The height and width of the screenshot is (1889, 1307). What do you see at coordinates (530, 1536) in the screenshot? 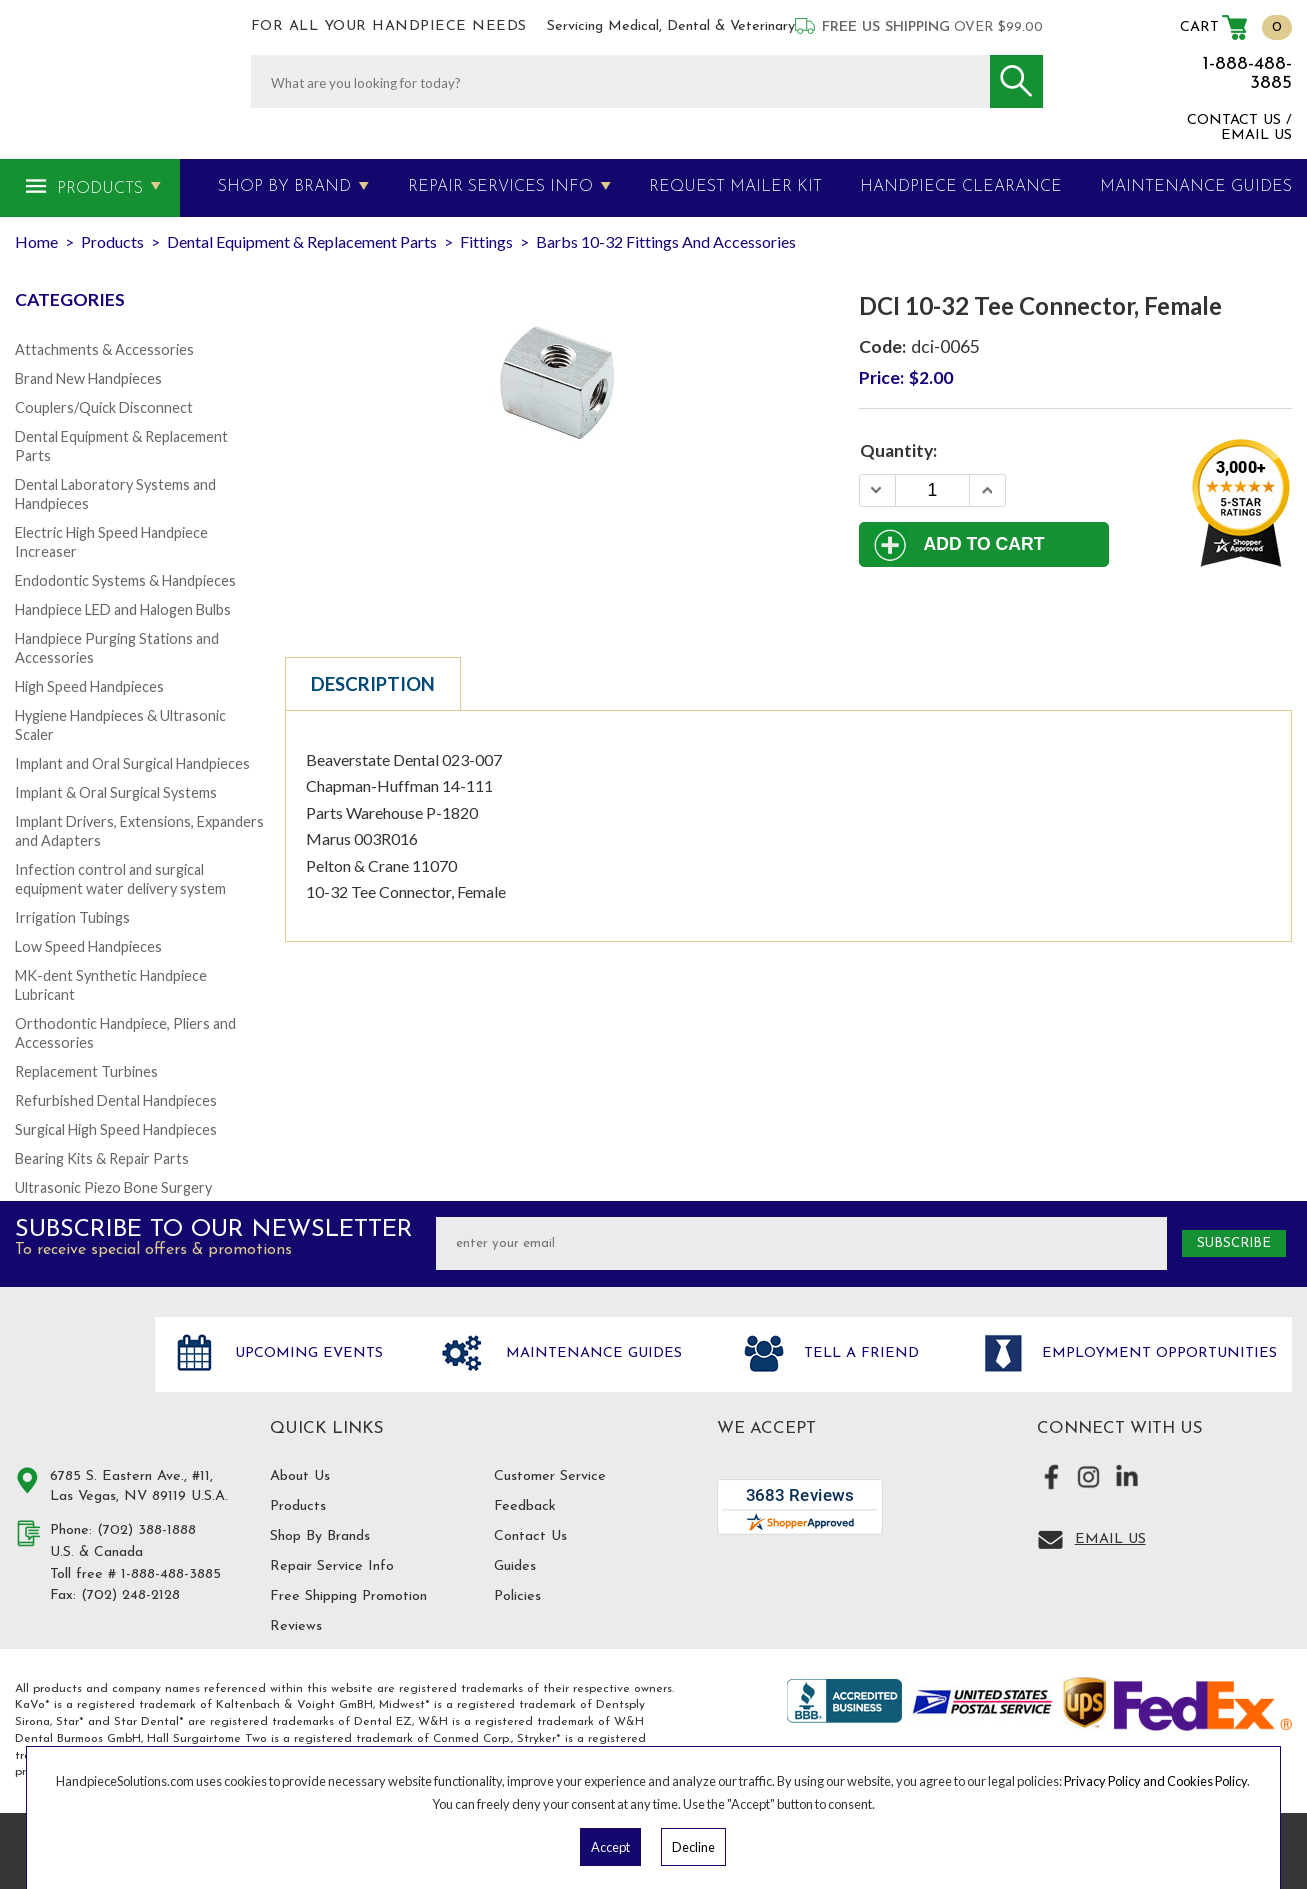
I see `Contact Us` at bounding box center [530, 1536].